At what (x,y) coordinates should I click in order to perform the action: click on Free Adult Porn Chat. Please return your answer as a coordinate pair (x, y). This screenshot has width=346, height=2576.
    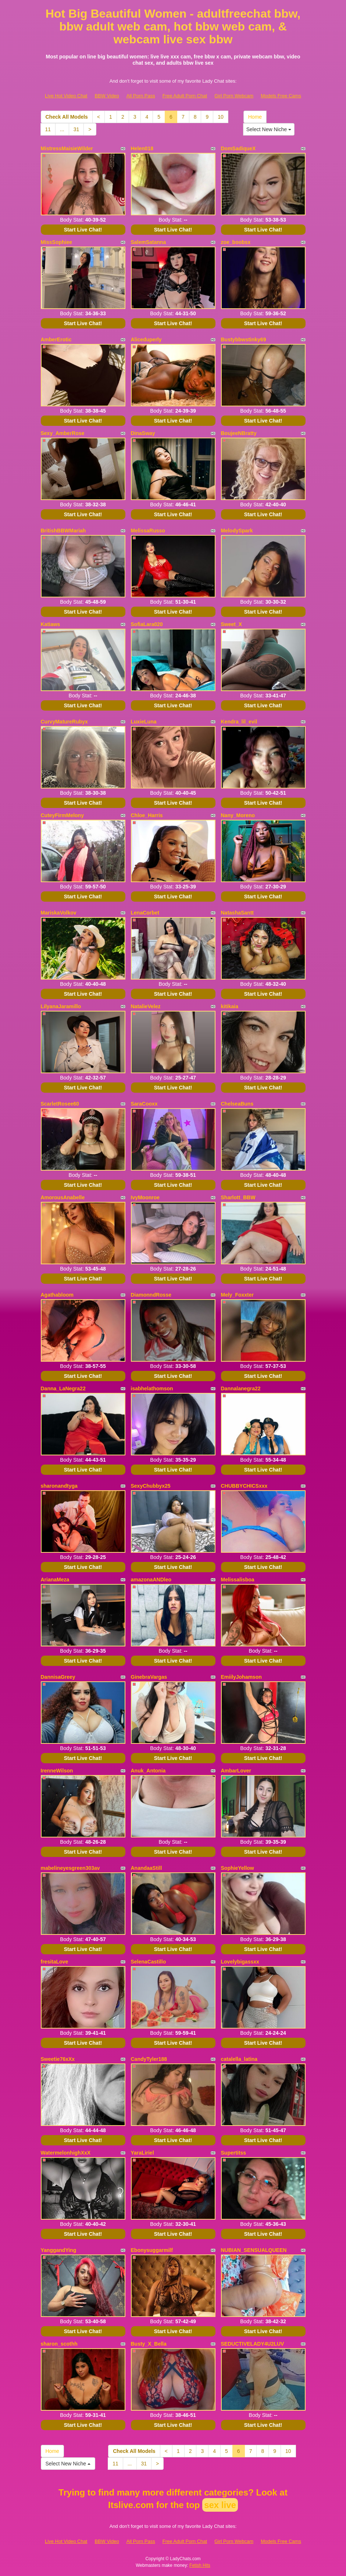
    Looking at the image, I should click on (185, 95).